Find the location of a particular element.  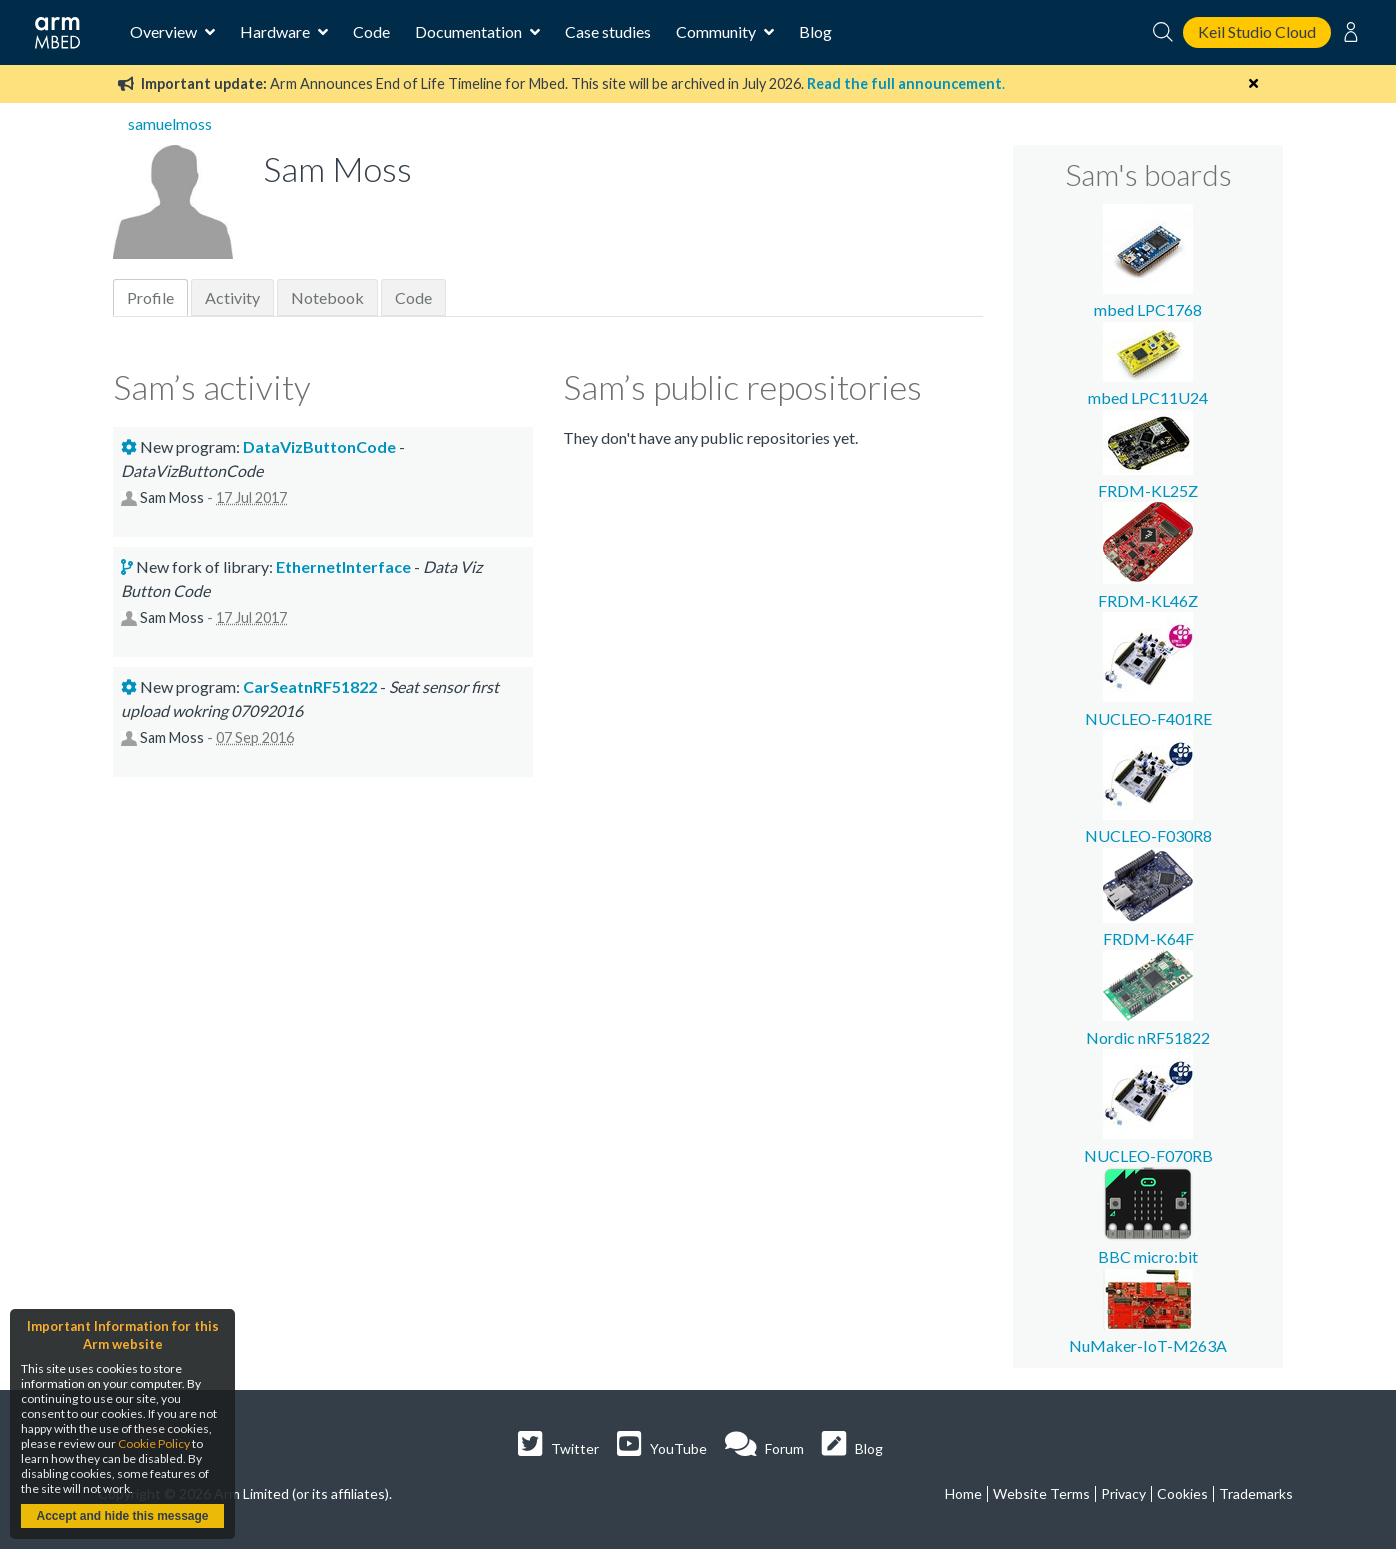

Case studies is located at coordinates (608, 31).